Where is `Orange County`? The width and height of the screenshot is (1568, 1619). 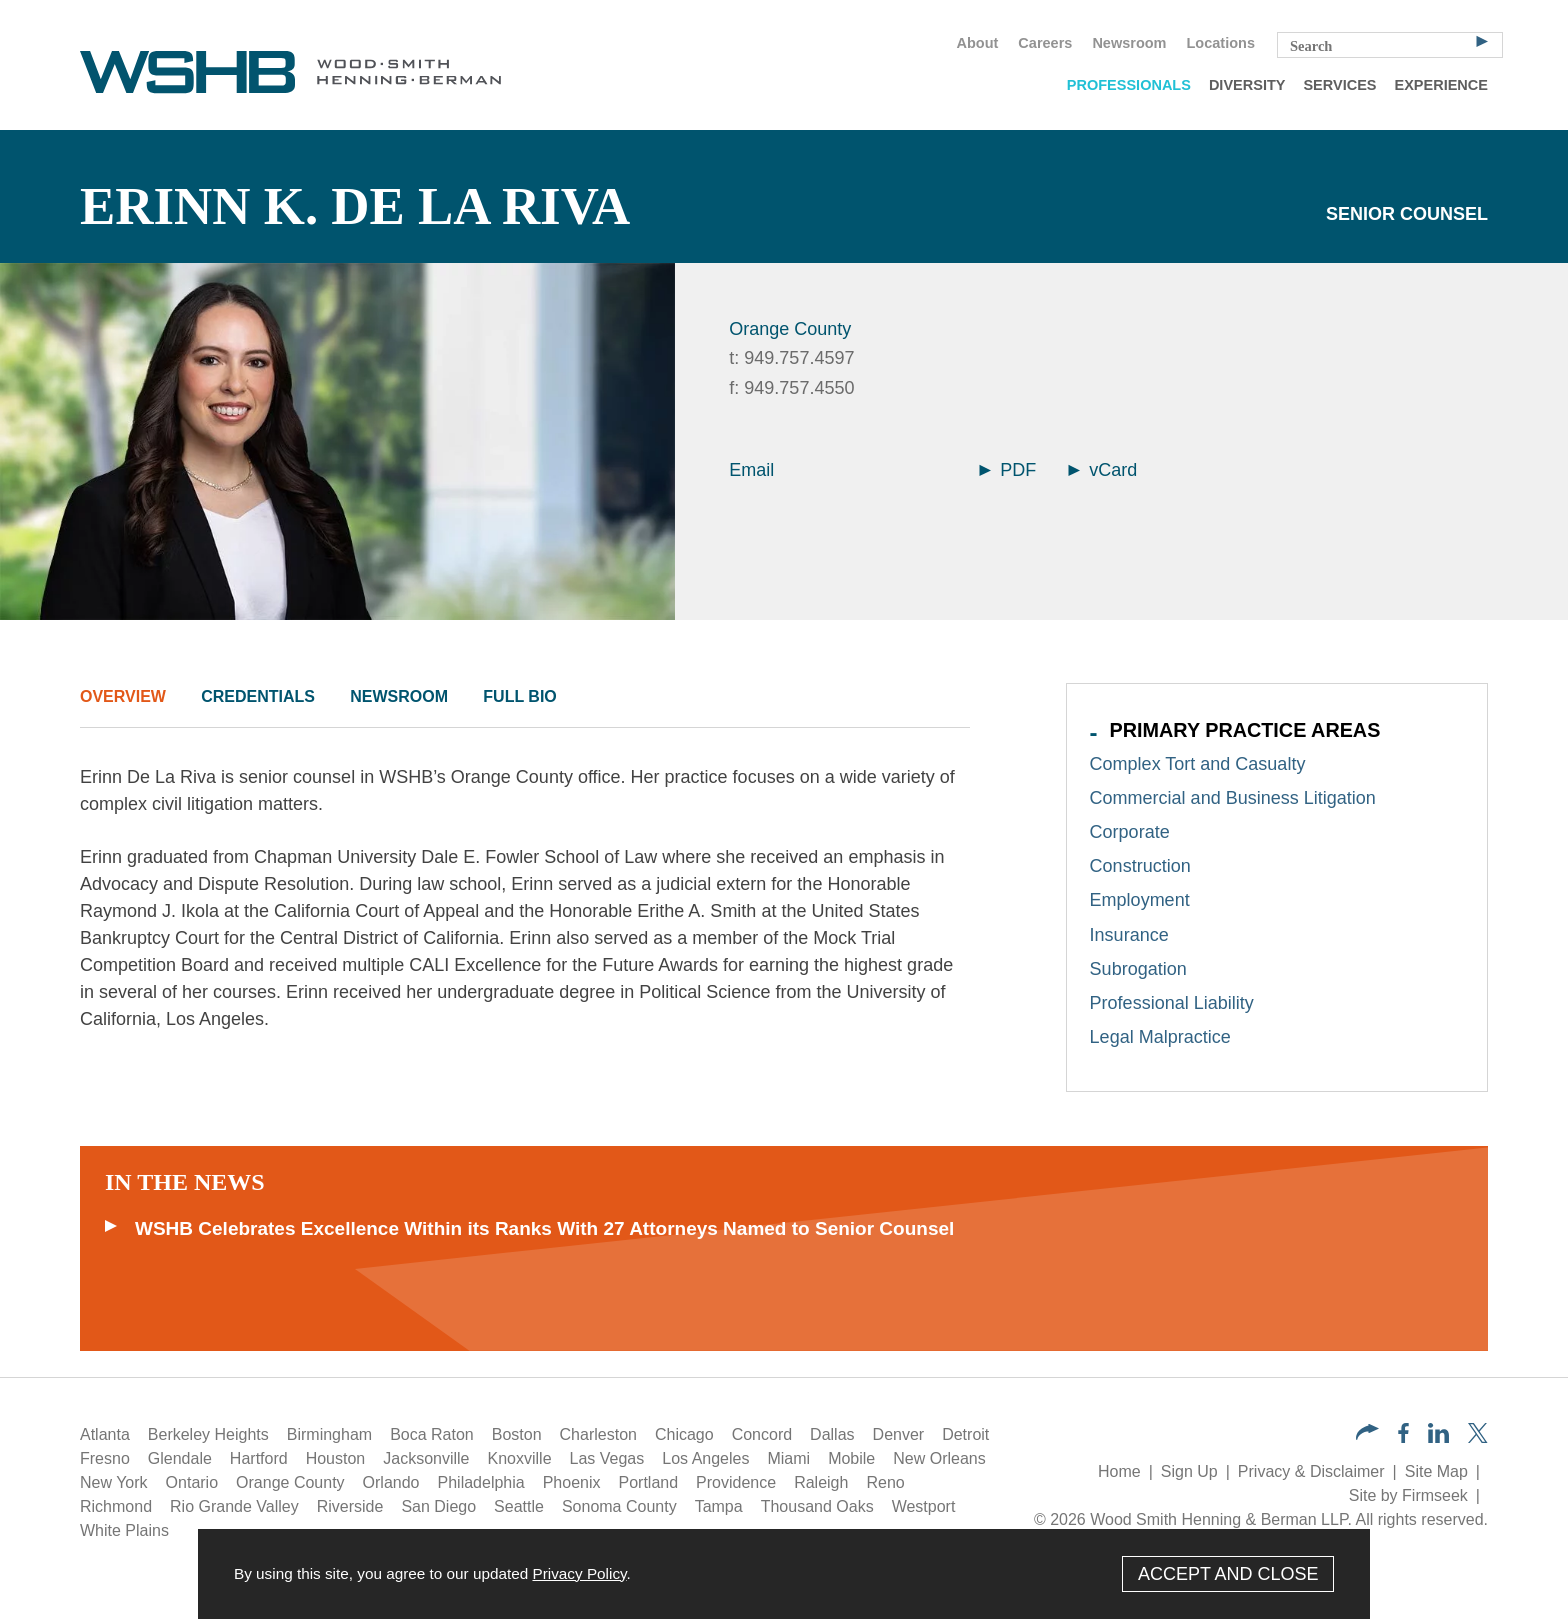
Orange County is located at coordinates (790, 329).